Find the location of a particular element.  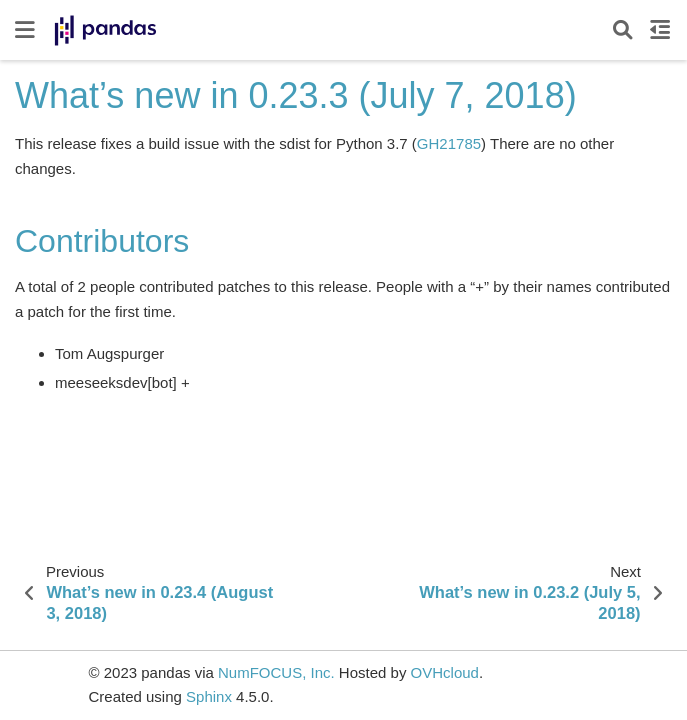

Sphinx is located at coordinates (209, 696).